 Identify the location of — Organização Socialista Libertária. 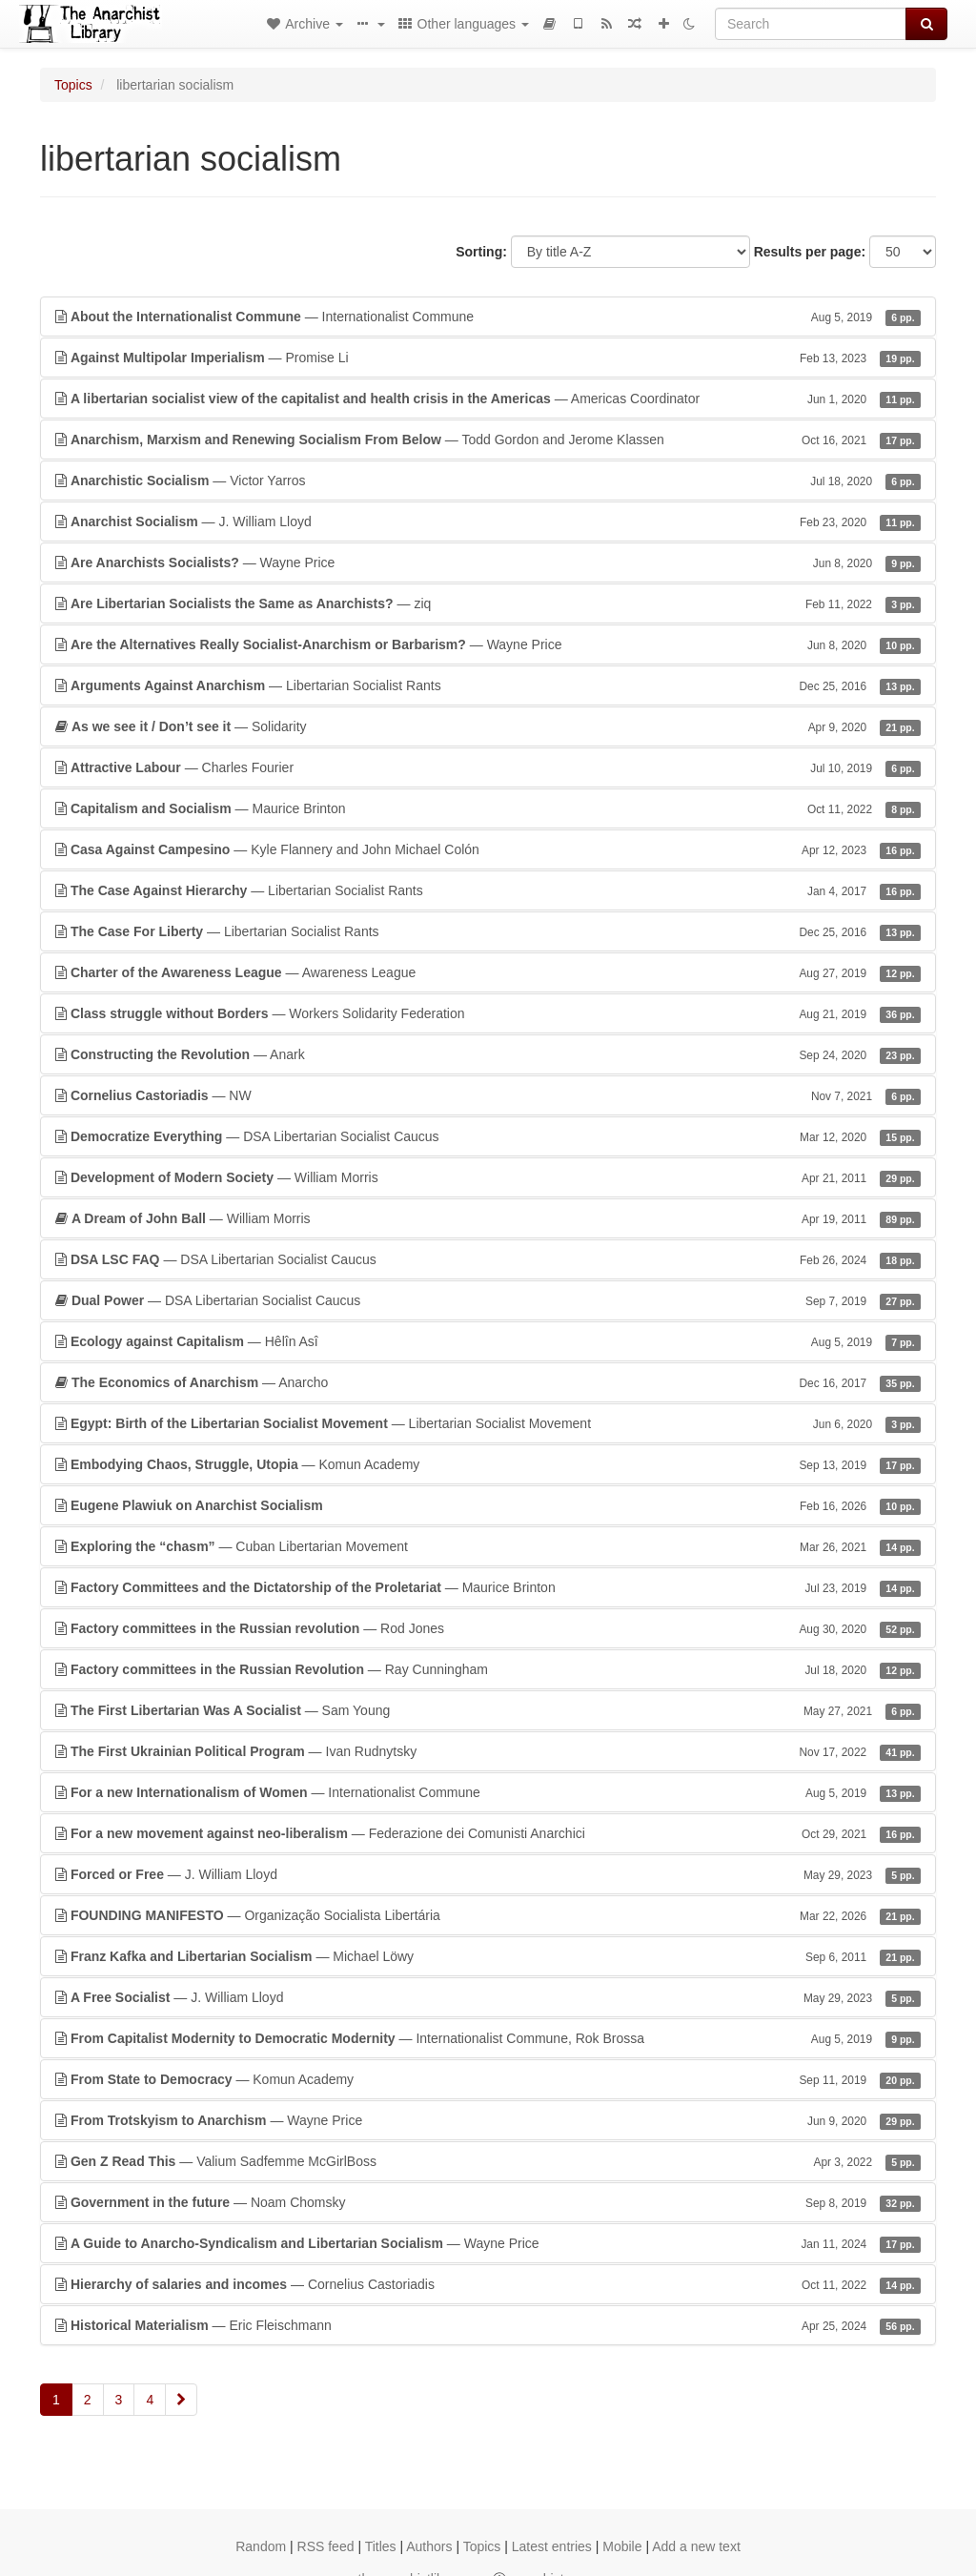
(488, 1915).